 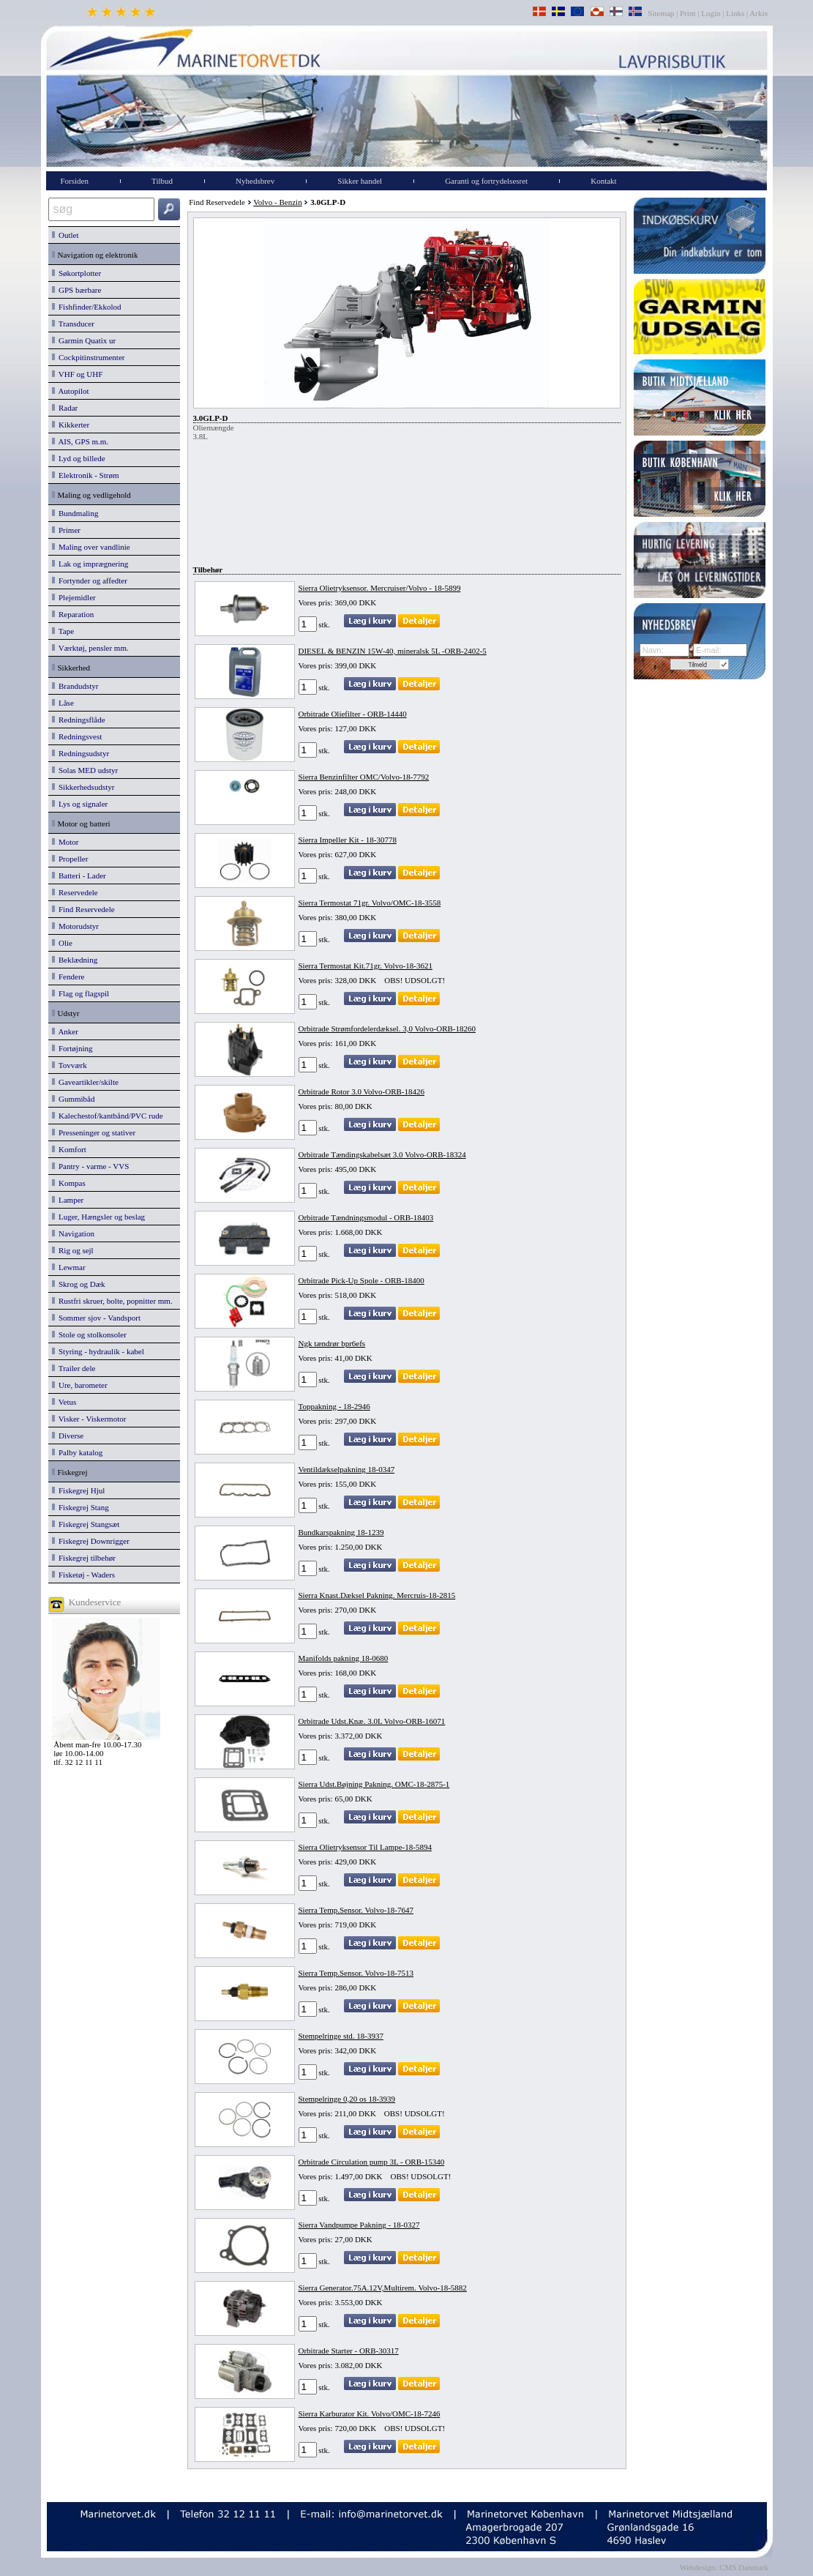 I want to click on Cockpitinstrumenter, so click(x=88, y=357).